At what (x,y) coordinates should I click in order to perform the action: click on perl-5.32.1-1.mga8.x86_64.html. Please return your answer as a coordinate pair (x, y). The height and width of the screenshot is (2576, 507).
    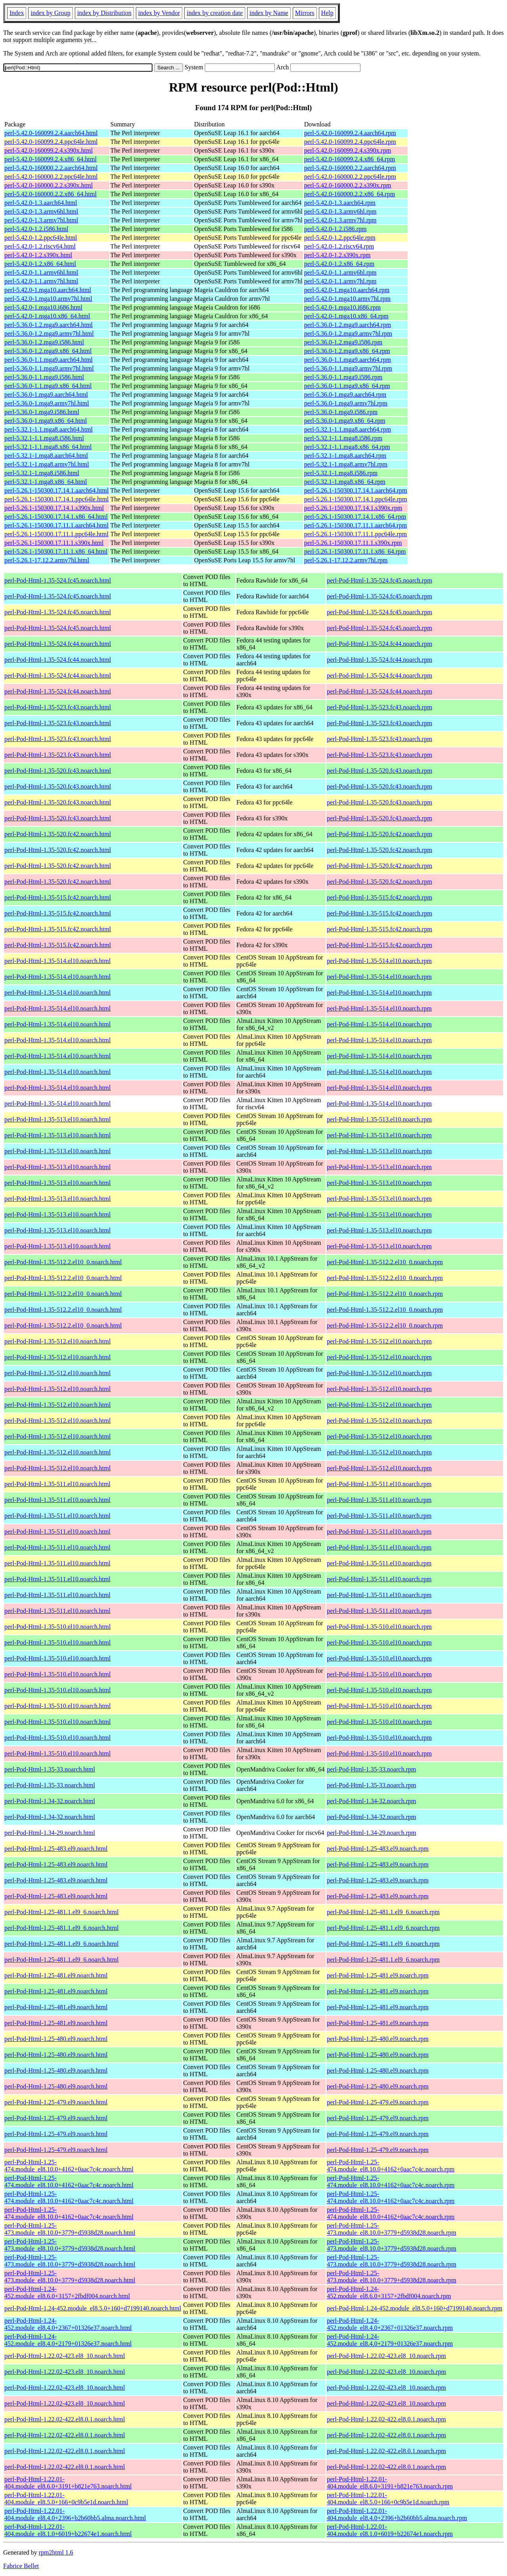
    Looking at the image, I should click on (45, 481).